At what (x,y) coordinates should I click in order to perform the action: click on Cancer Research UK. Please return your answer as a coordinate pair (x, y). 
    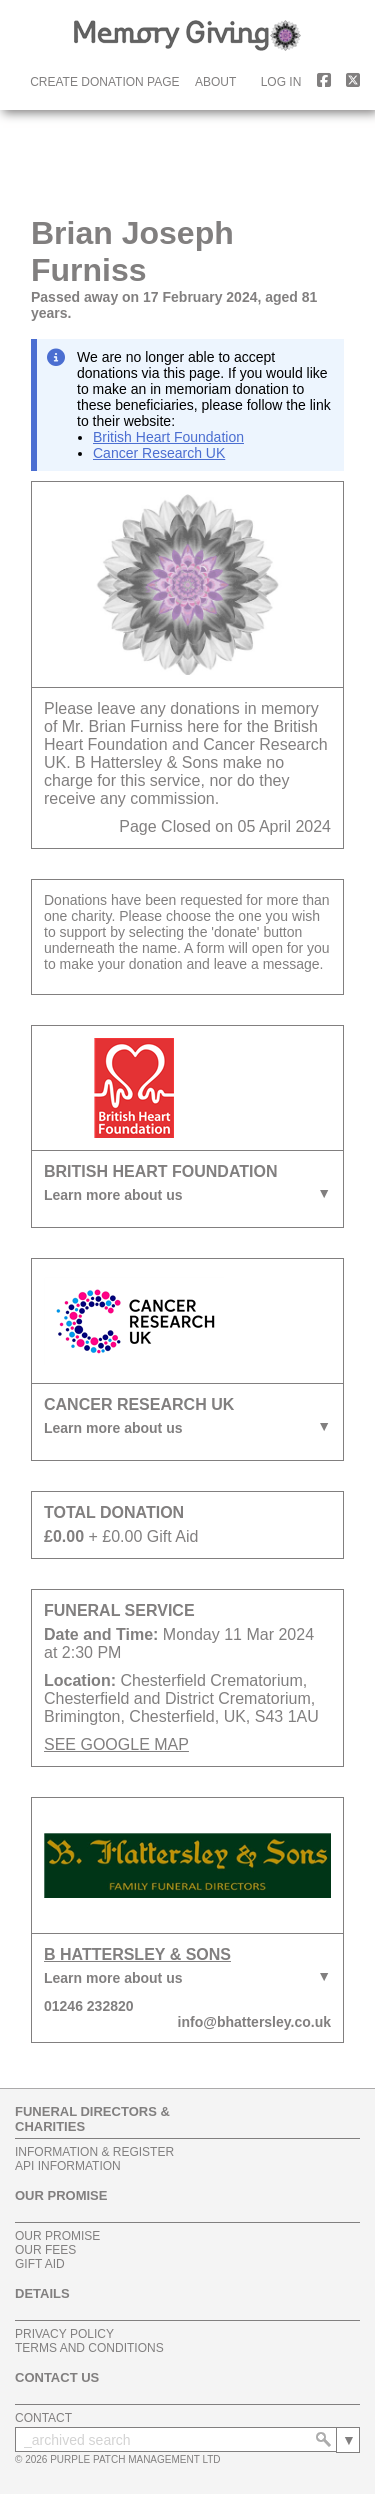
    Looking at the image, I should click on (159, 453).